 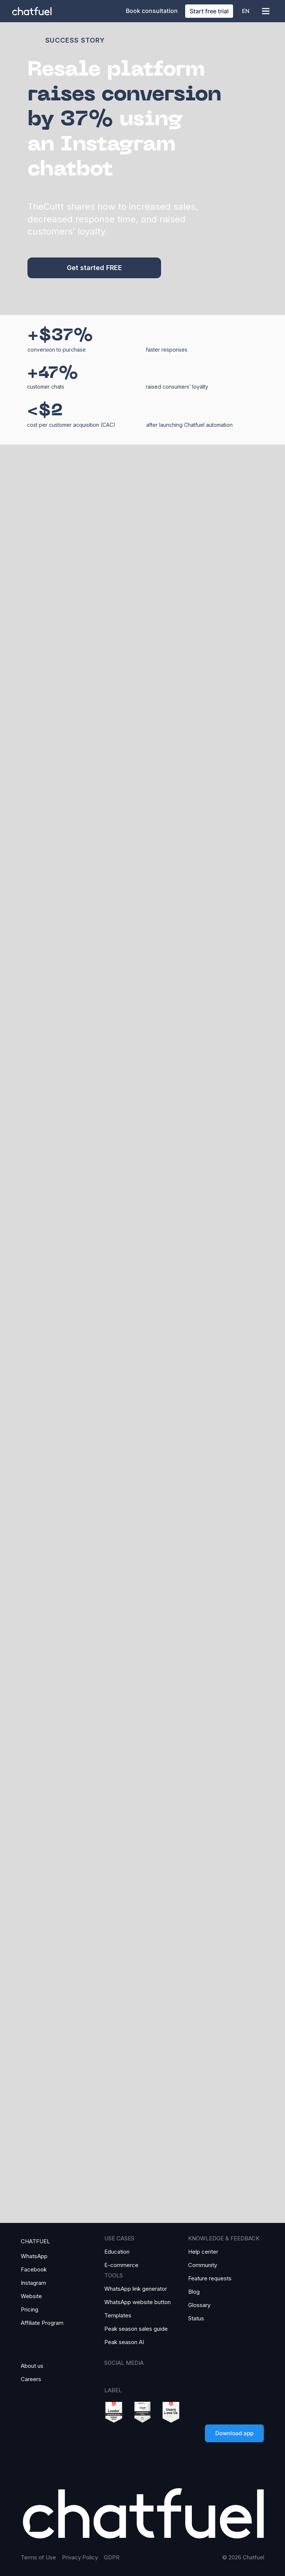 What do you see at coordinates (117, 2251) in the screenshot?
I see `Education` at bounding box center [117, 2251].